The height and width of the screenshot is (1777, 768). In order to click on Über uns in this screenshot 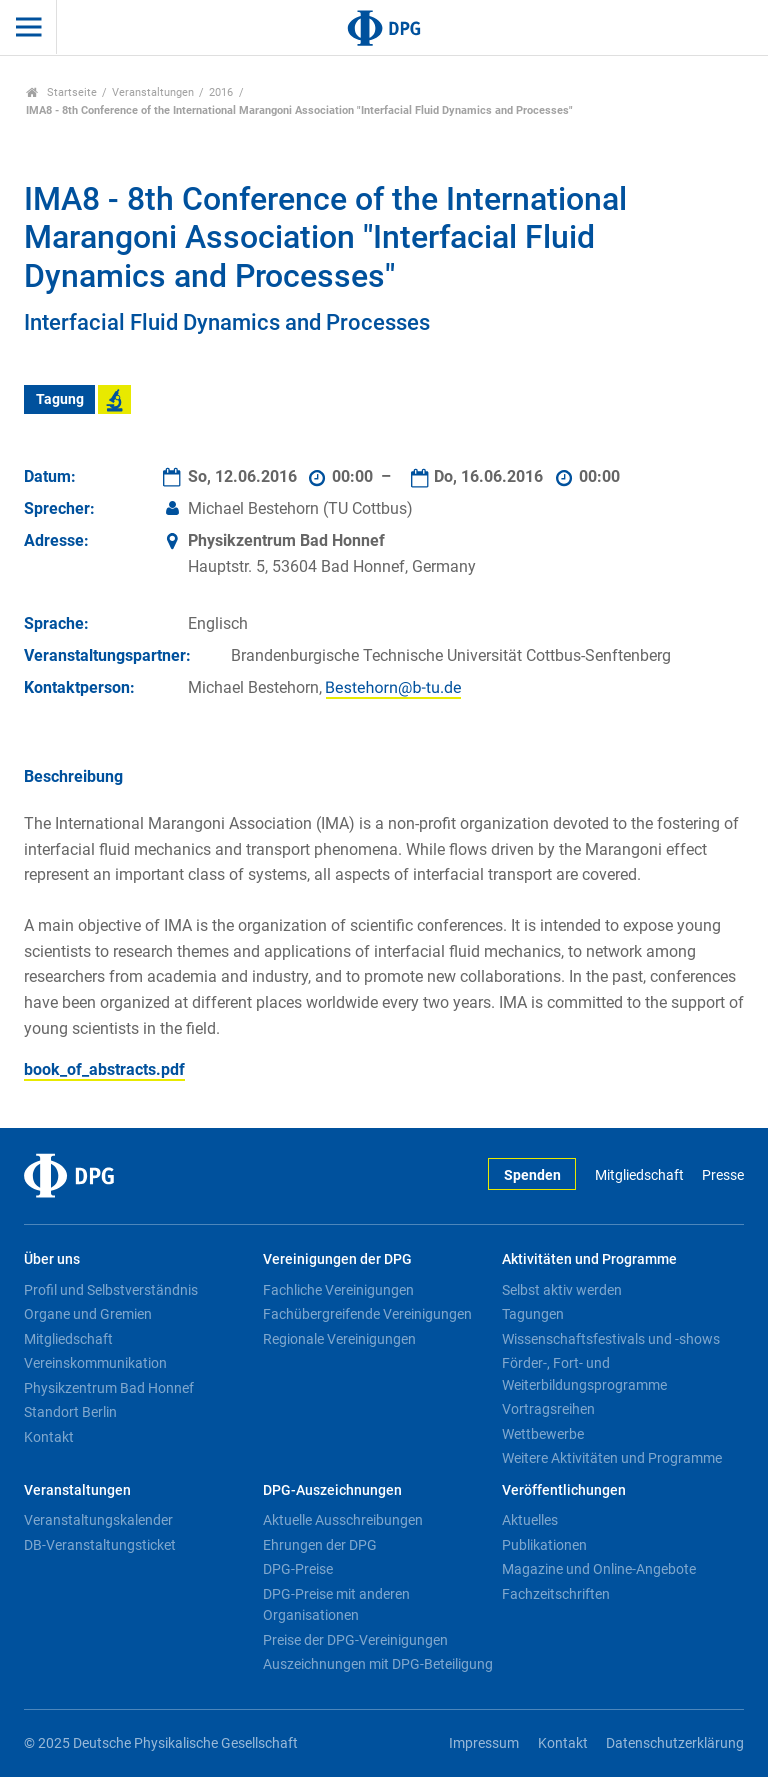, I will do `click(52, 1259)`.